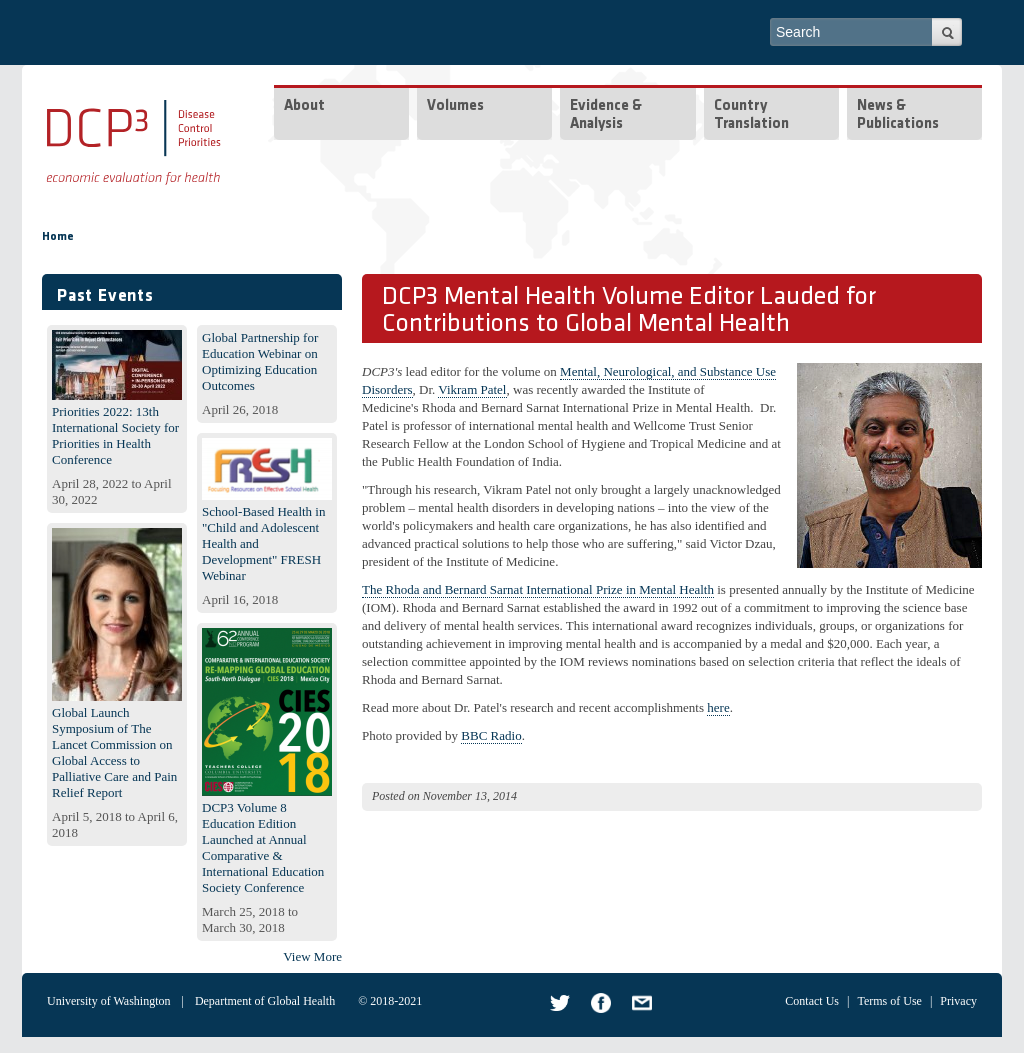 The image size is (1024, 1053). I want to click on Posted on, so click(396, 796).